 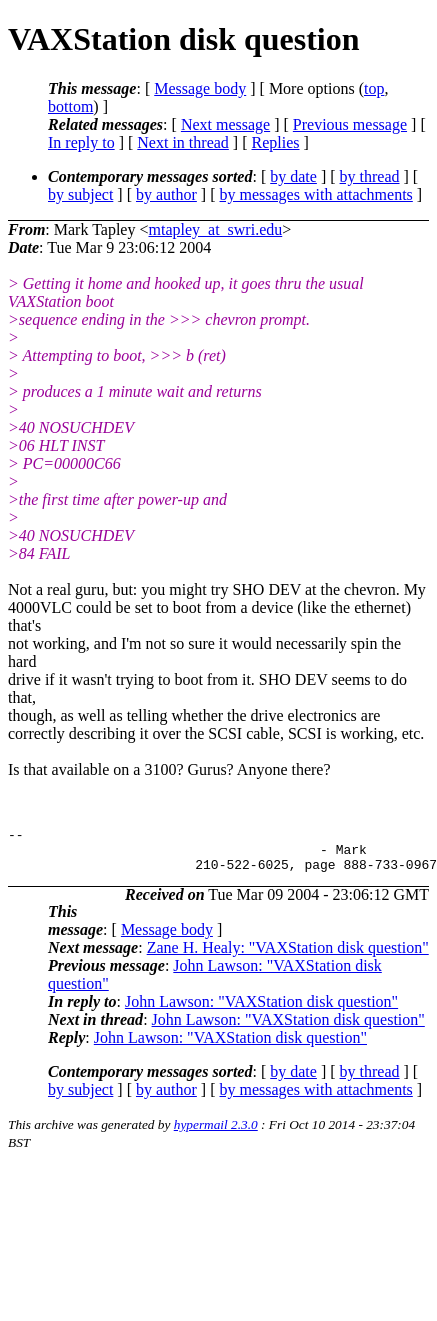 What do you see at coordinates (374, 88) in the screenshot?
I see `top` at bounding box center [374, 88].